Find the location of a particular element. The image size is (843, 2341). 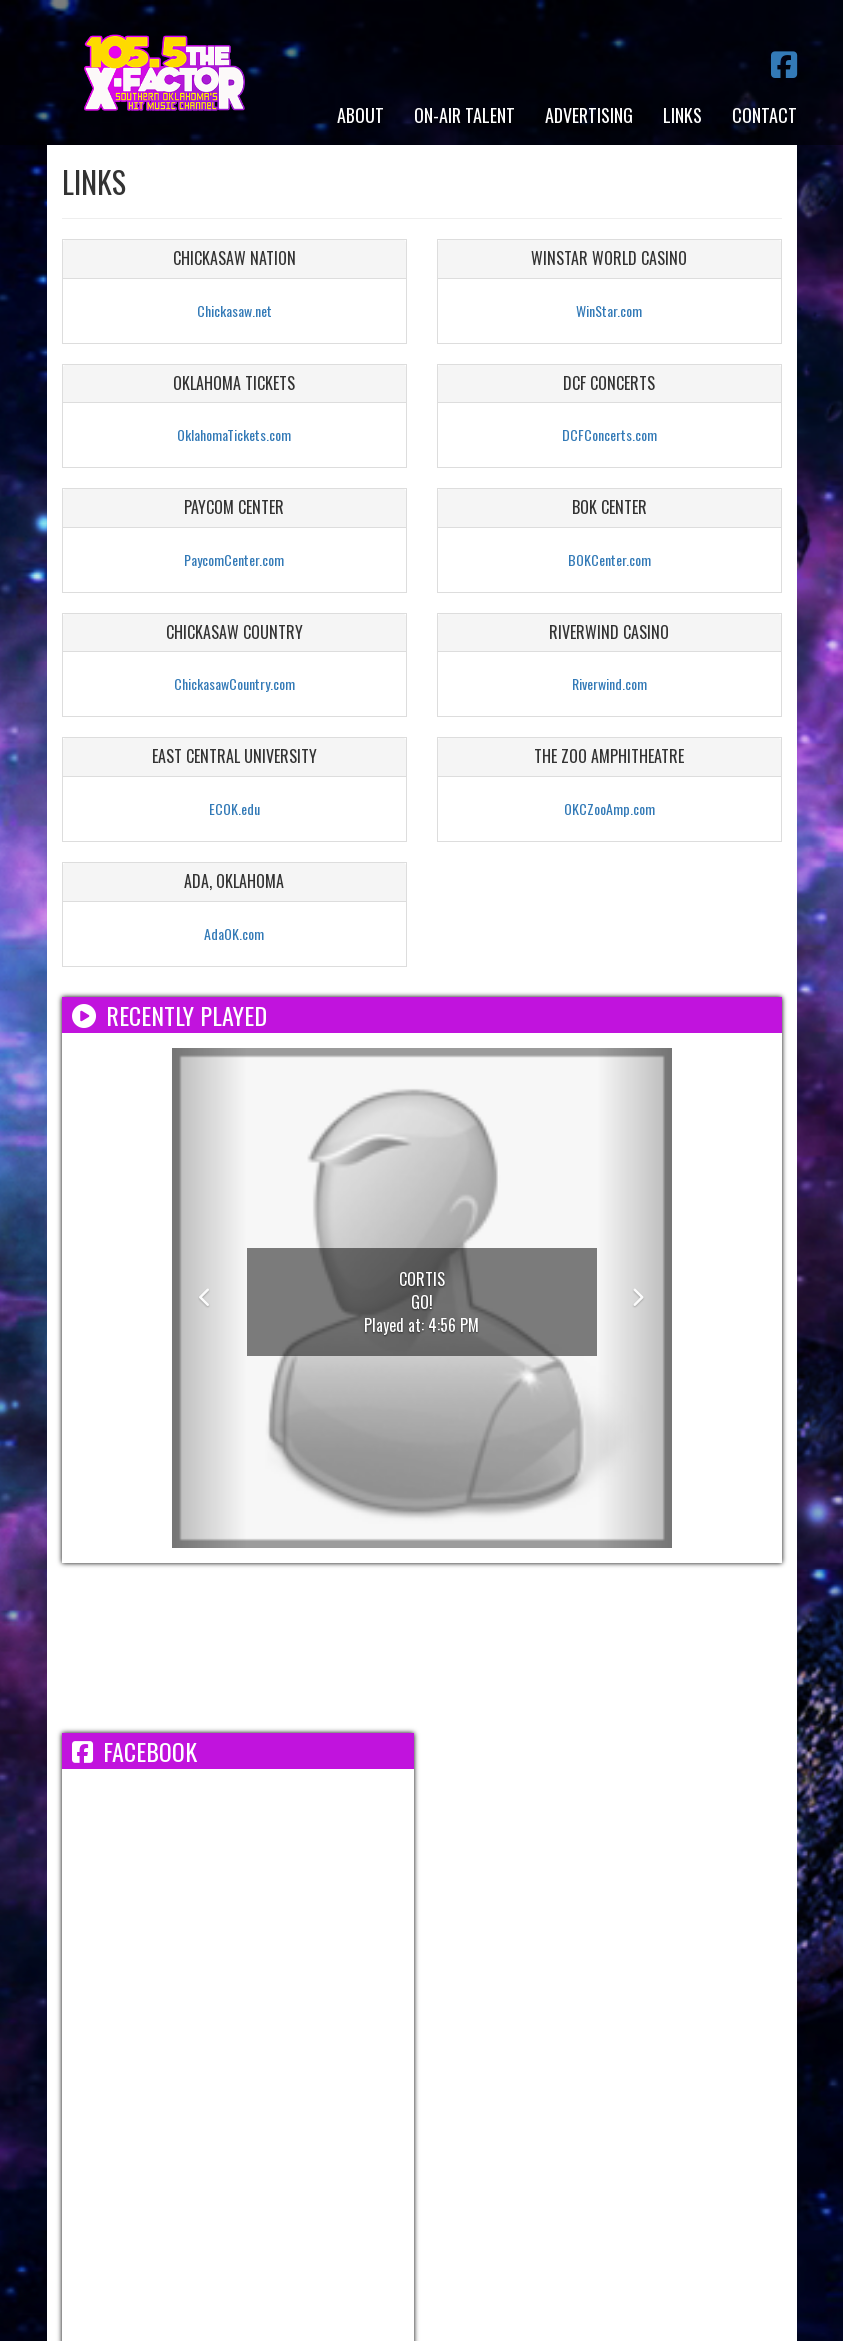

FCC Public File is located at coordinates (512, 2072).